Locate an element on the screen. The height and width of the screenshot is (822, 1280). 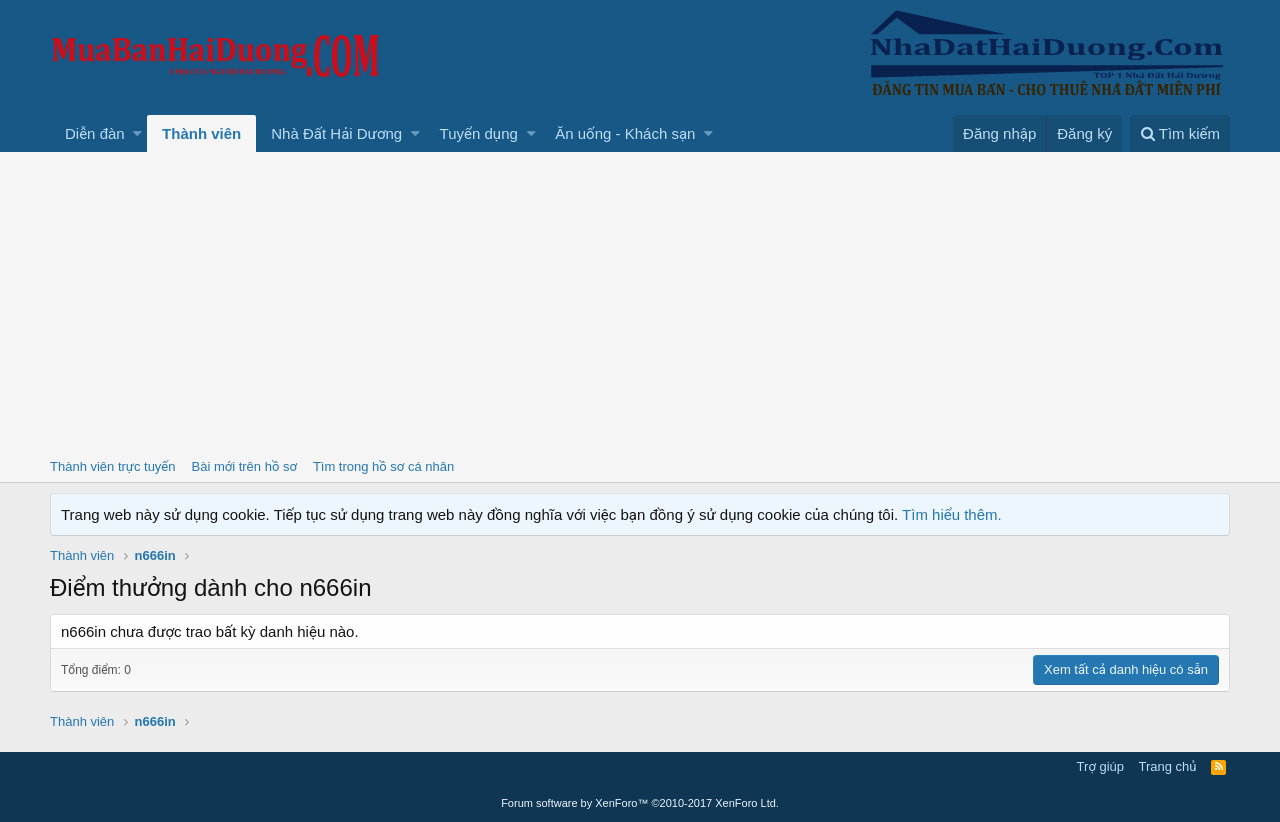
Tìm trong hồ sơ cá nhân is located at coordinates (383, 466).